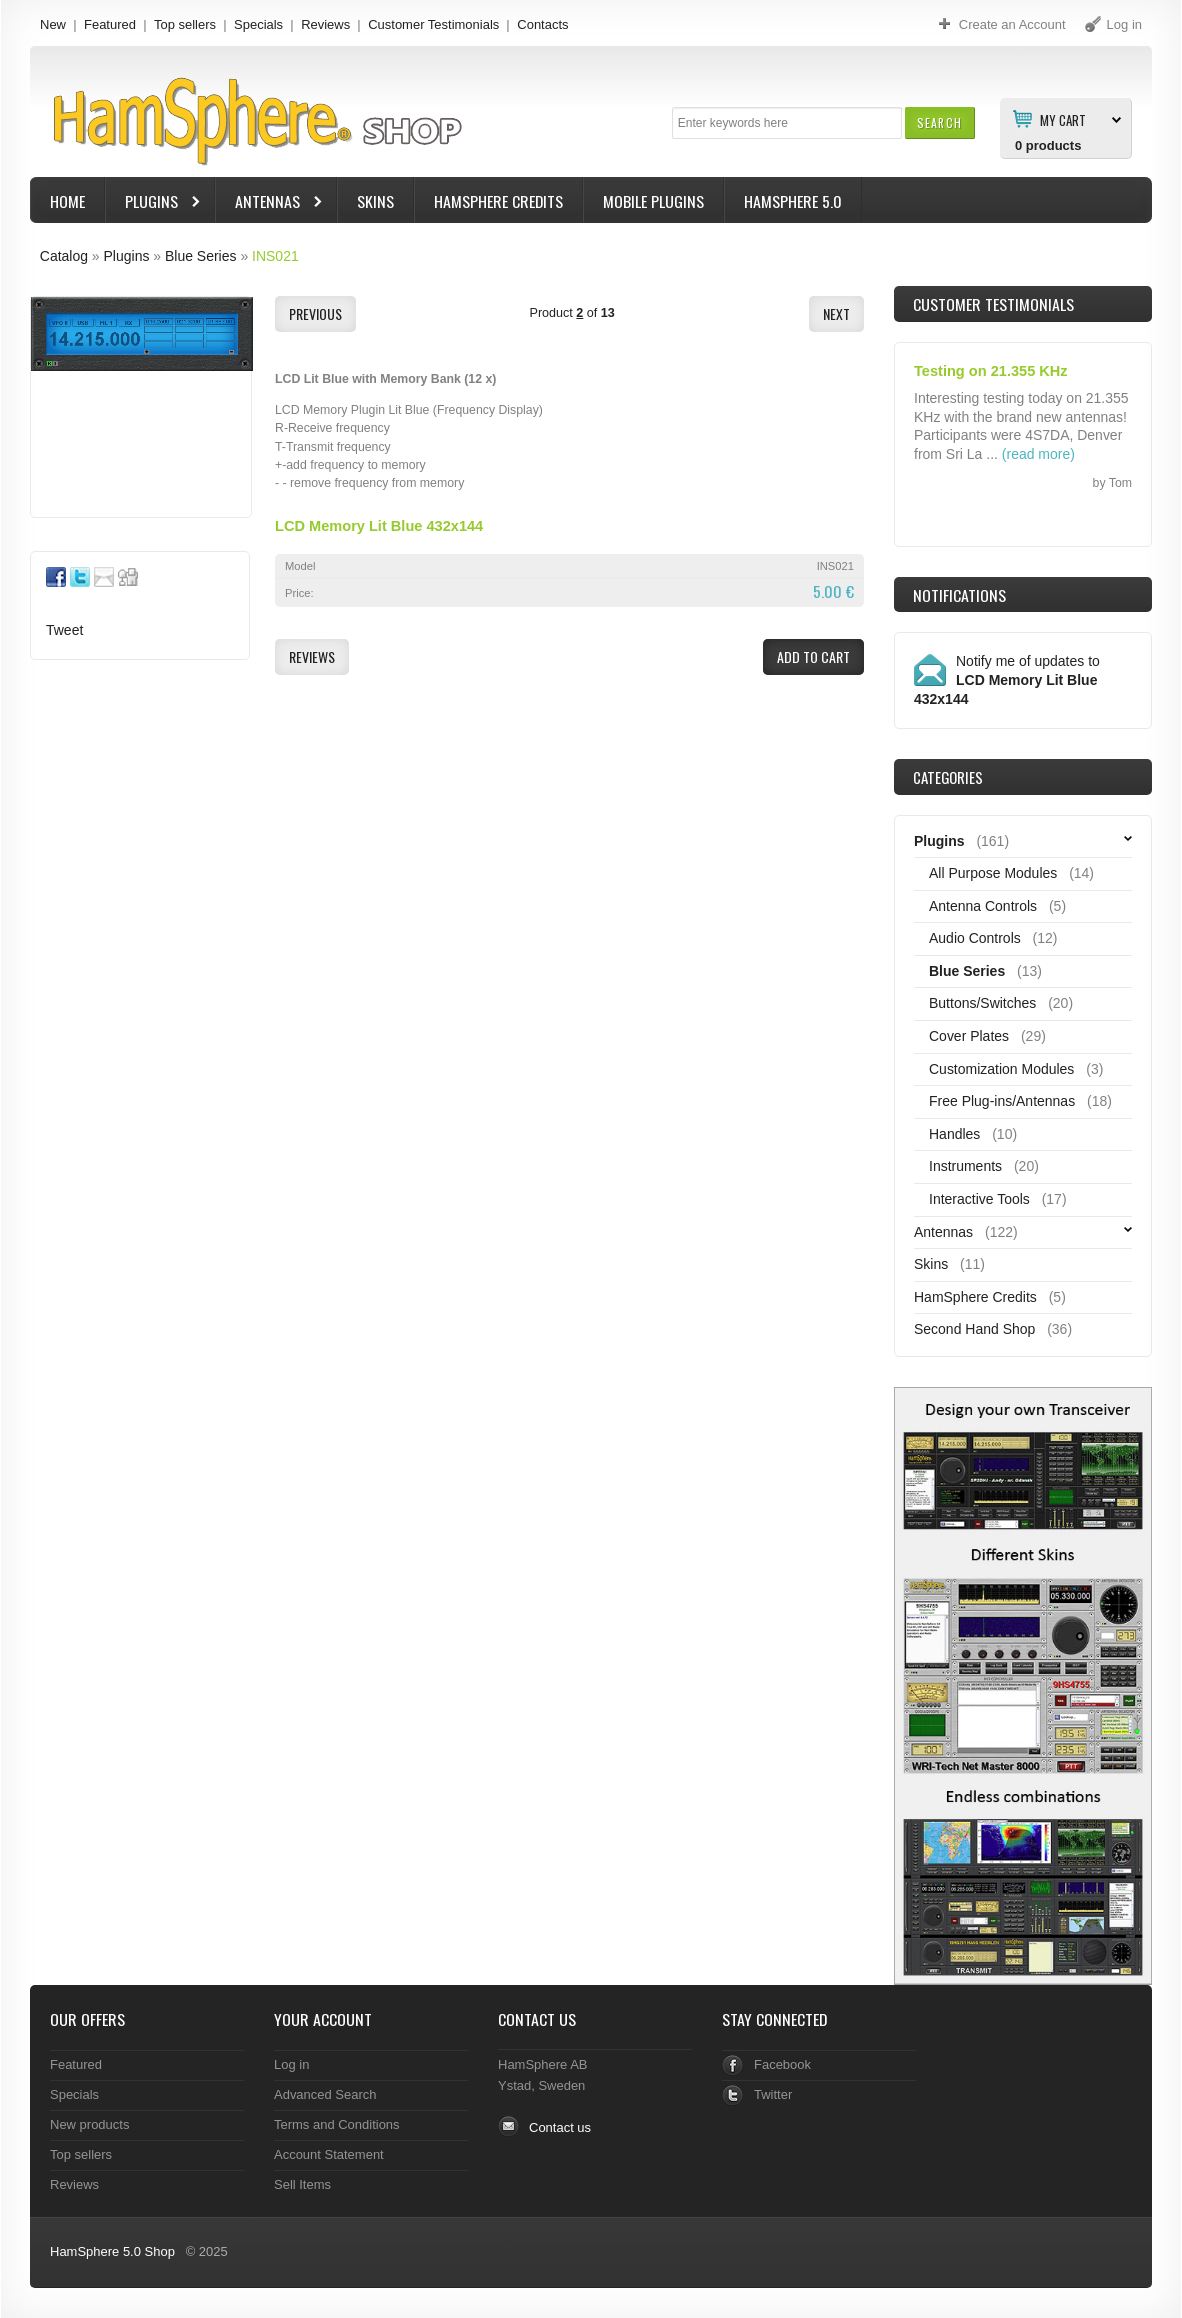 This screenshot has height=2318, width=1182. What do you see at coordinates (965, 1166) in the screenshot?
I see `Instruments` at bounding box center [965, 1166].